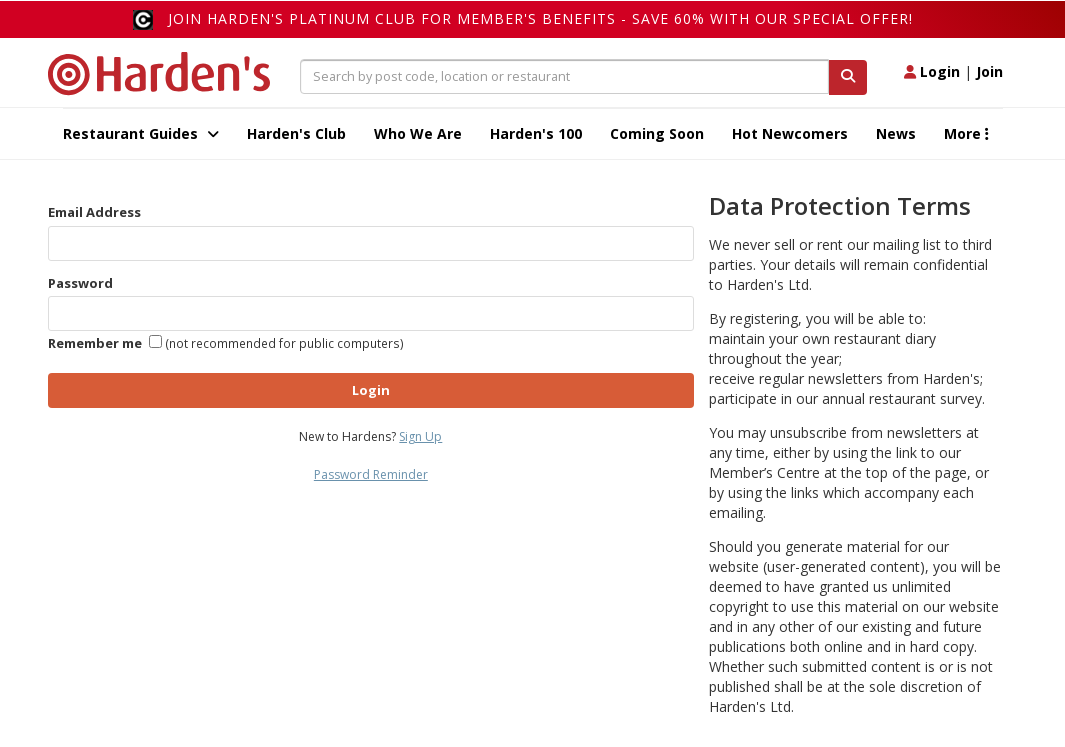 The height and width of the screenshot is (747, 1065). I want to click on Login, so click(932, 71).